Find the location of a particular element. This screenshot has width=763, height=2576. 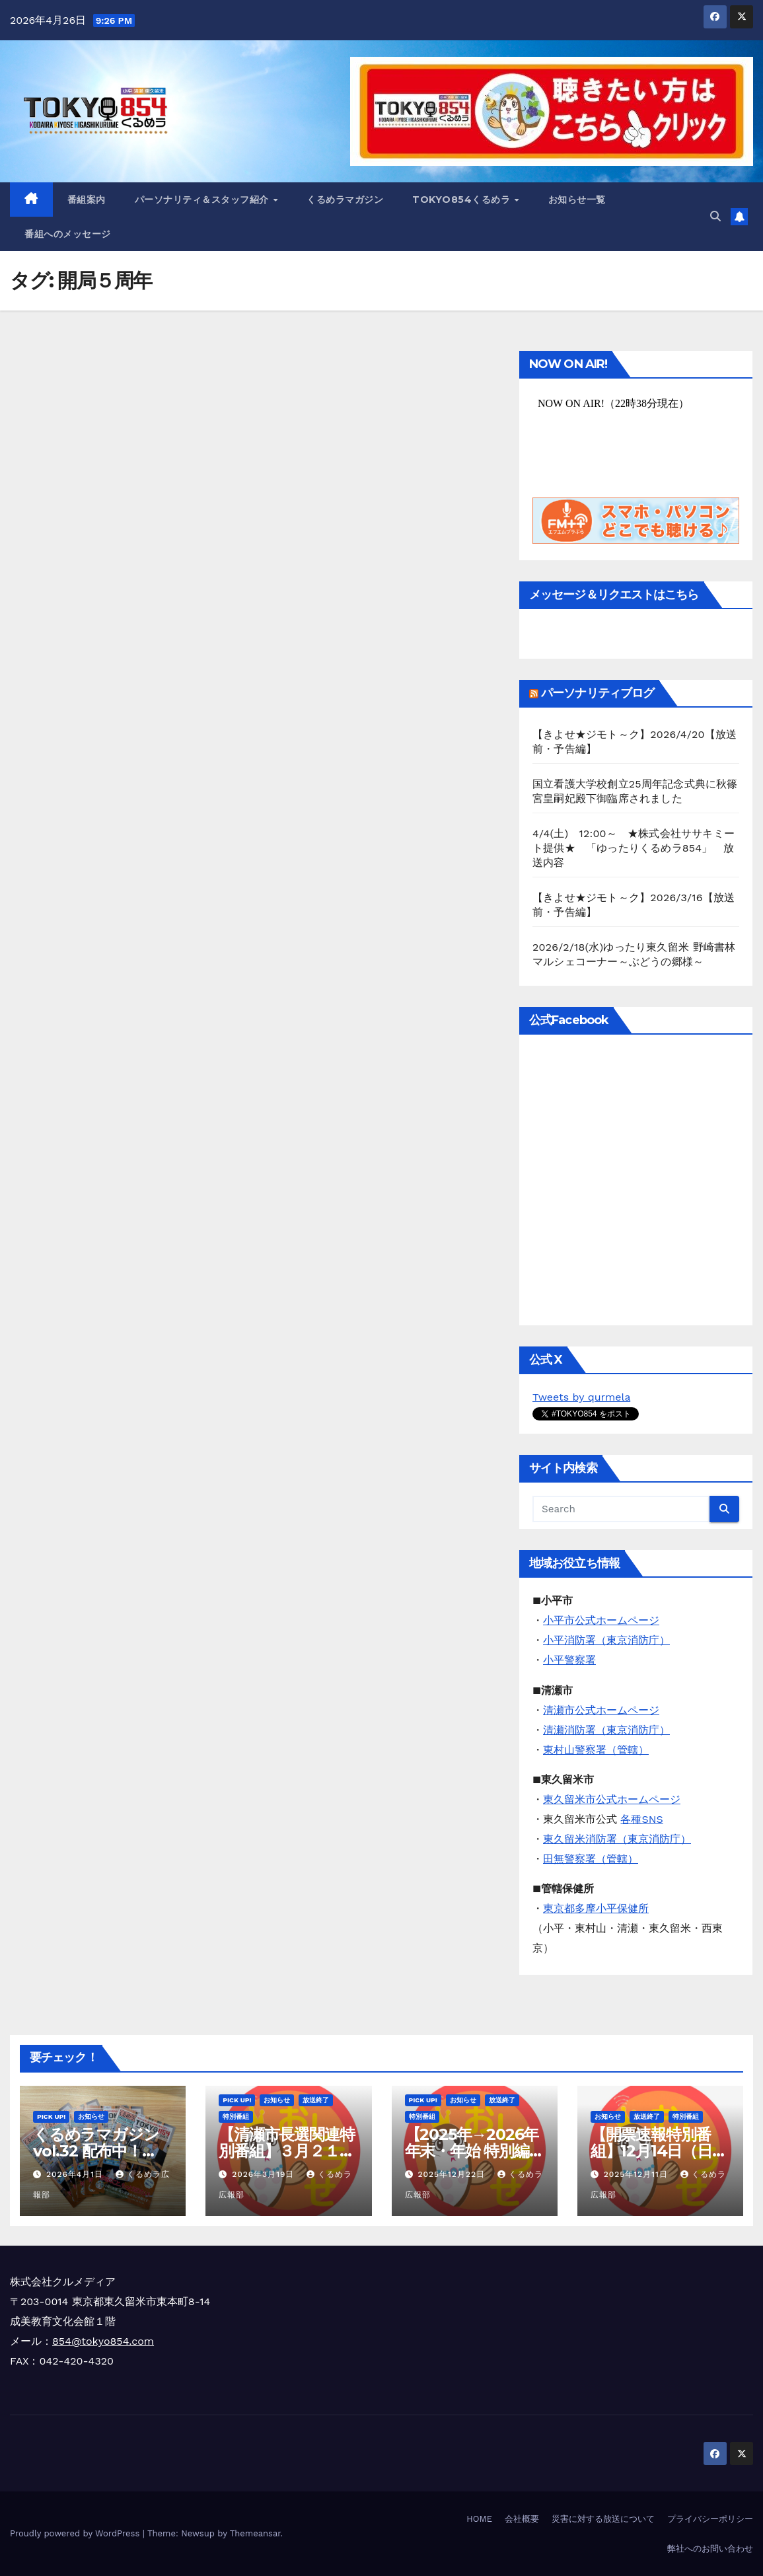

【2025年→2026年 年末・年始 特別編成のお知らせ】 is located at coordinates (474, 2151).